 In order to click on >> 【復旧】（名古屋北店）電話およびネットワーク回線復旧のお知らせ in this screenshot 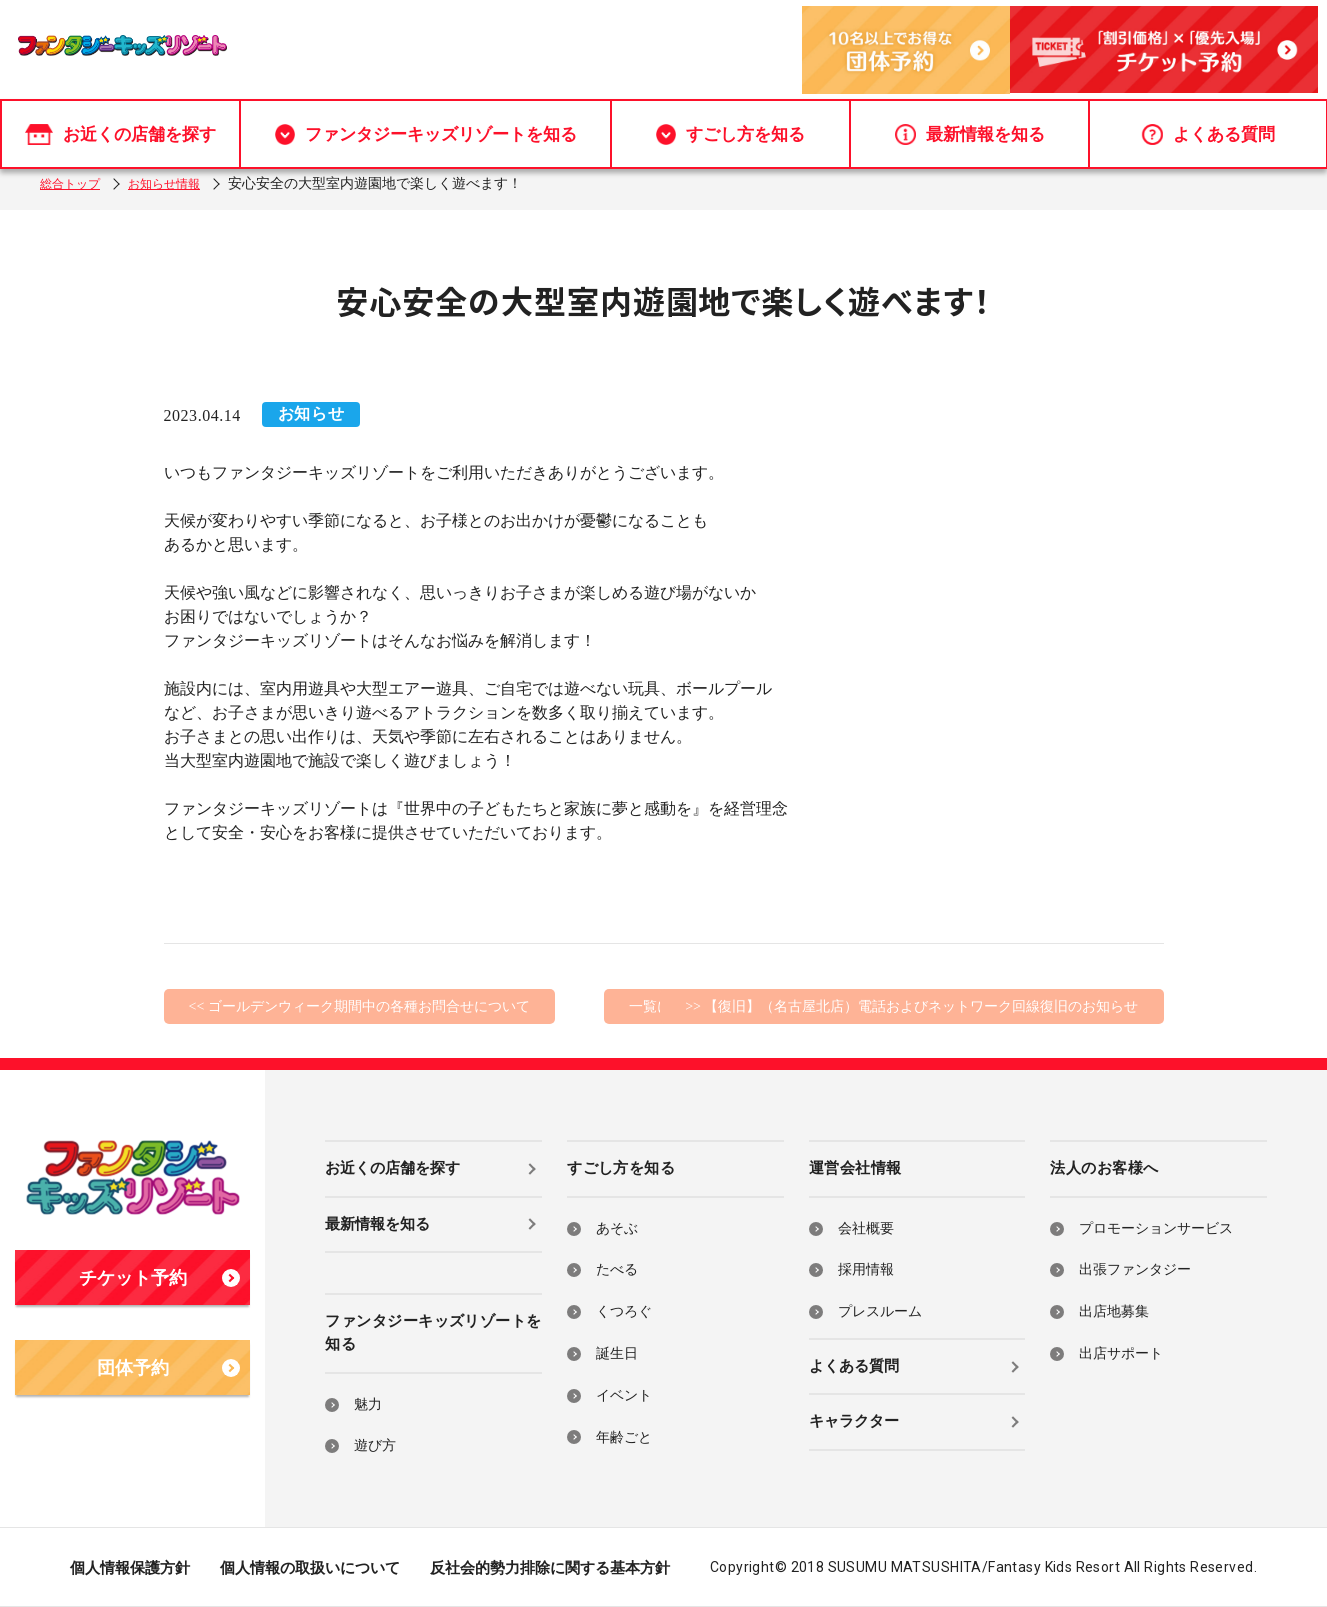, I will do `click(911, 1006)`.